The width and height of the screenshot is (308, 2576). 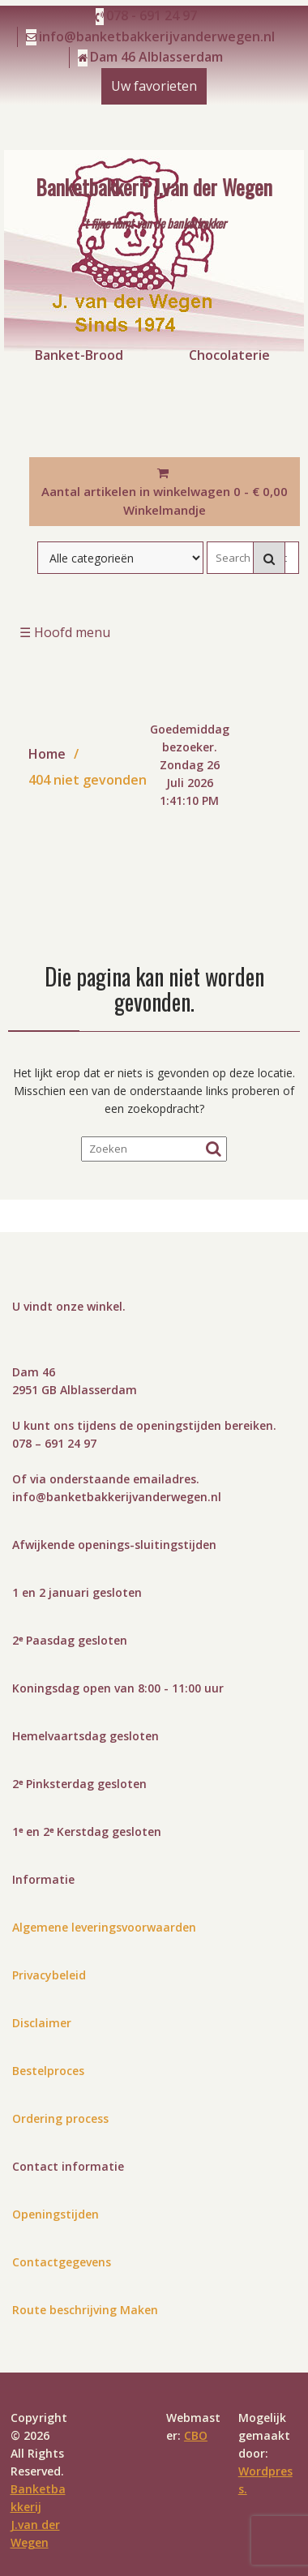 What do you see at coordinates (49, 1975) in the screenshot?
I see `Privacybeleid` at bounding box center [49, 1975].